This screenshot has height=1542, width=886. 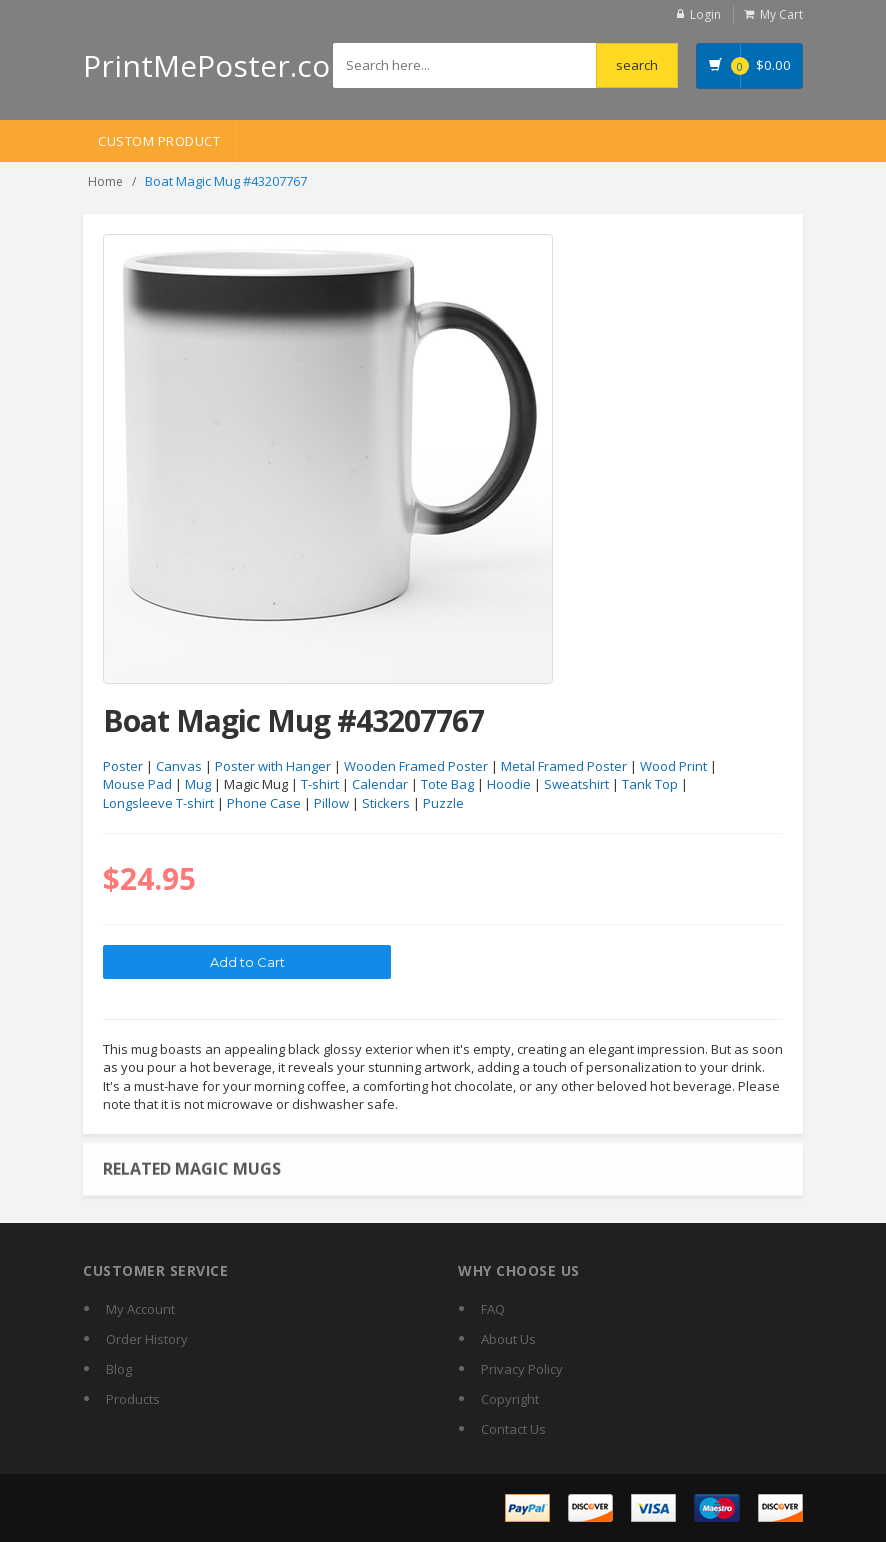 I want to click on Hoodie, so click(x=509, y=784).